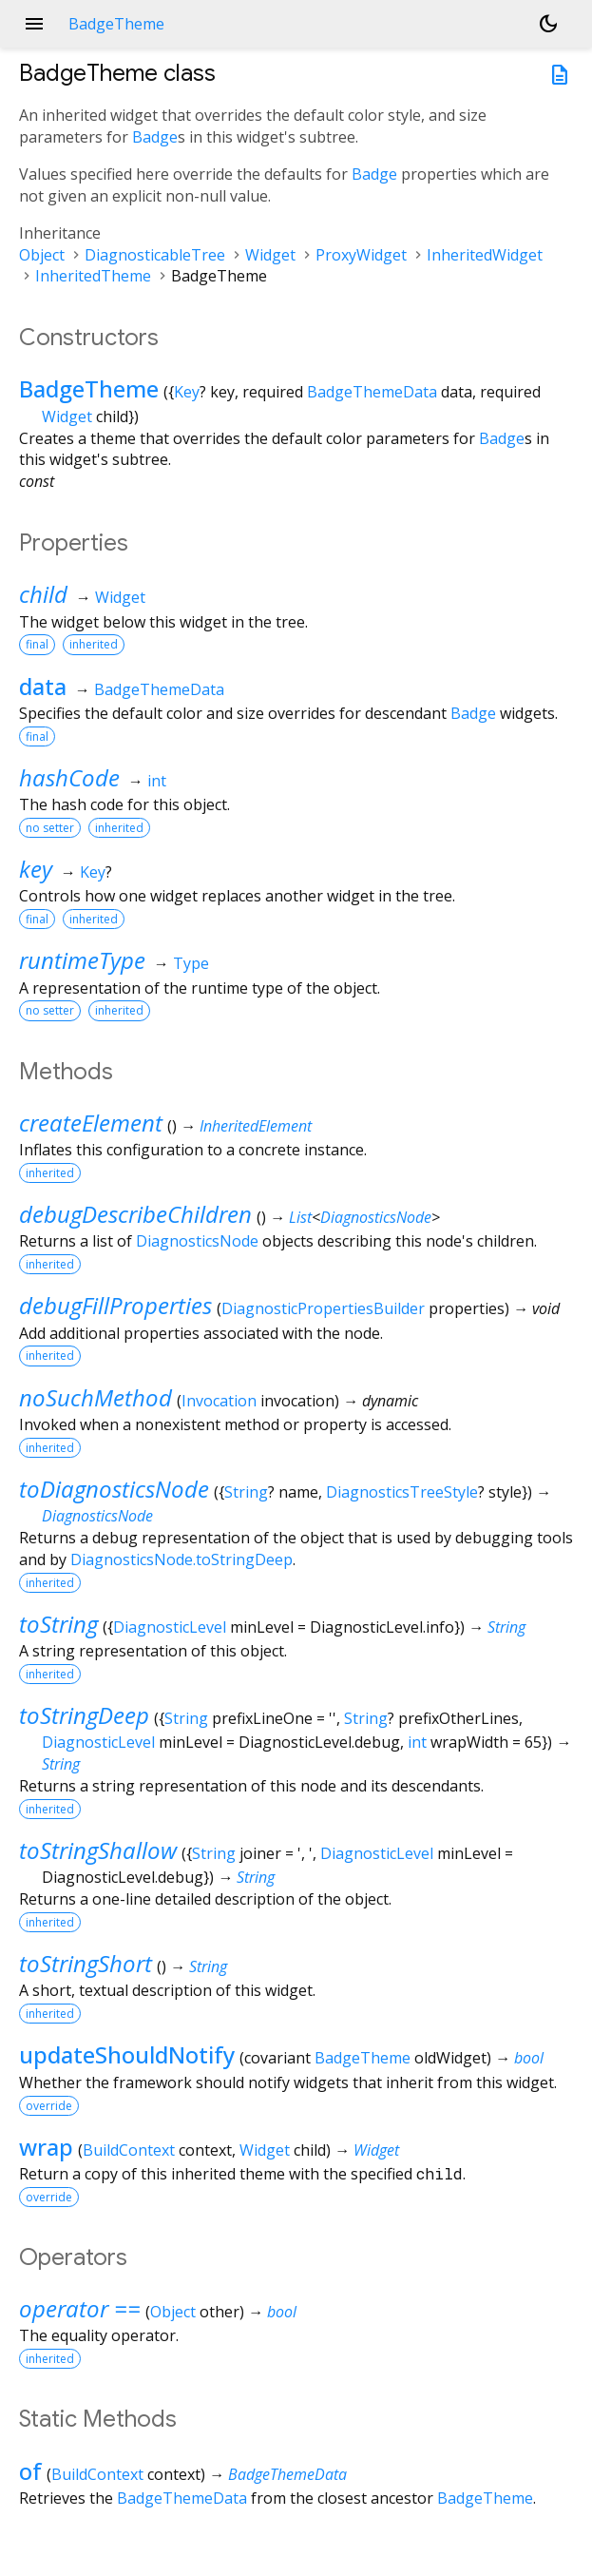 This screenshot has width=592, height=2576. Describe the element at coordinates (181, 1559) in the screenshot. I see `DiagnosticsNode.toStringDeep` at that location.